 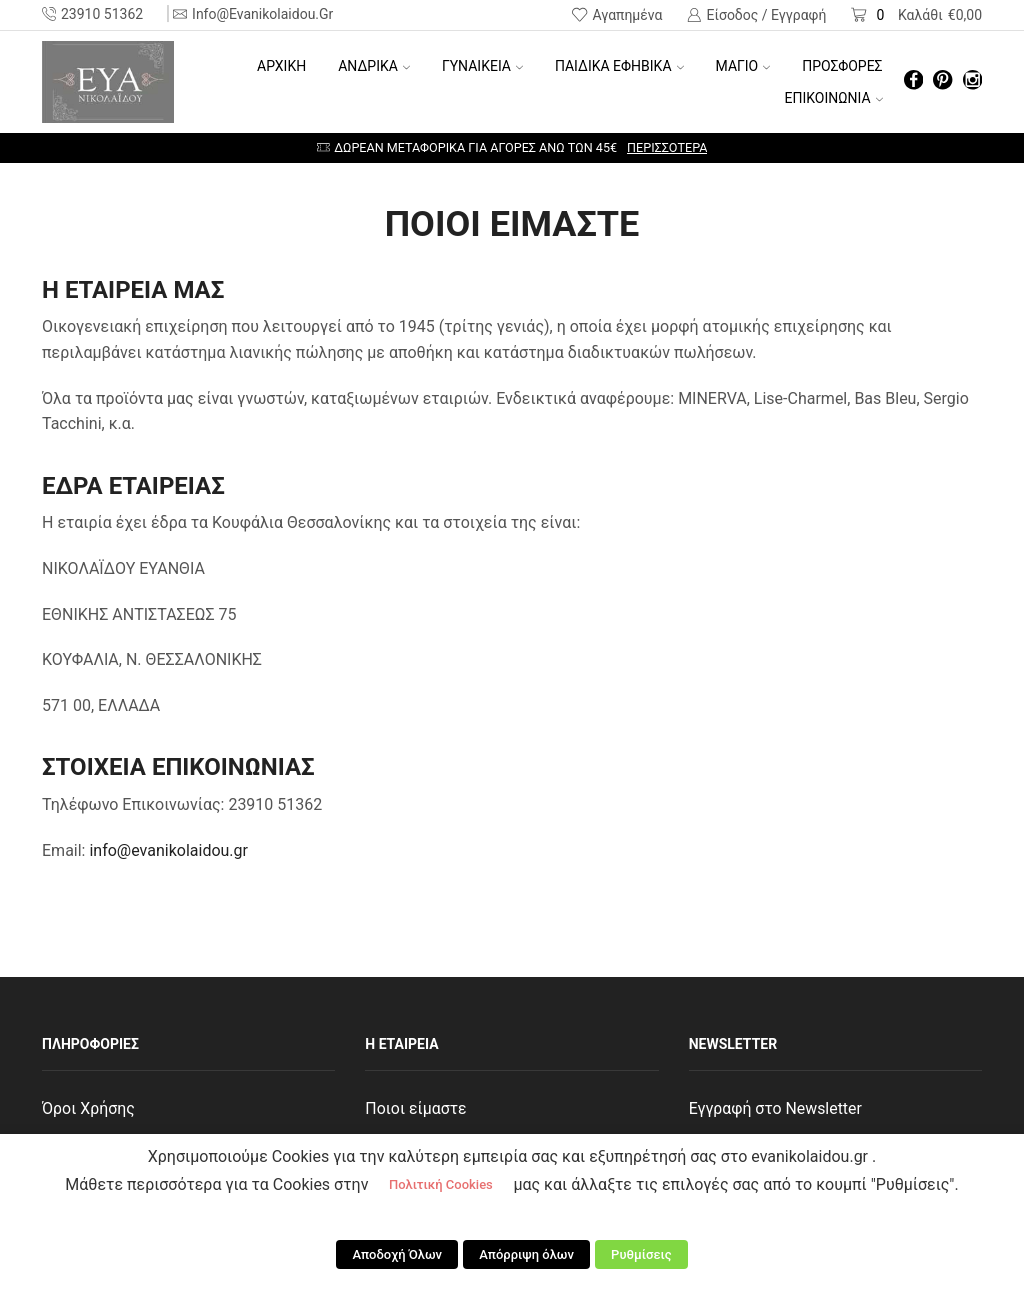 What do you see at coordinates (482, 66) in the screenshot?
I see `ΓΥΝΑΙΚΕΙΑ` at bounding box center [482, 66].